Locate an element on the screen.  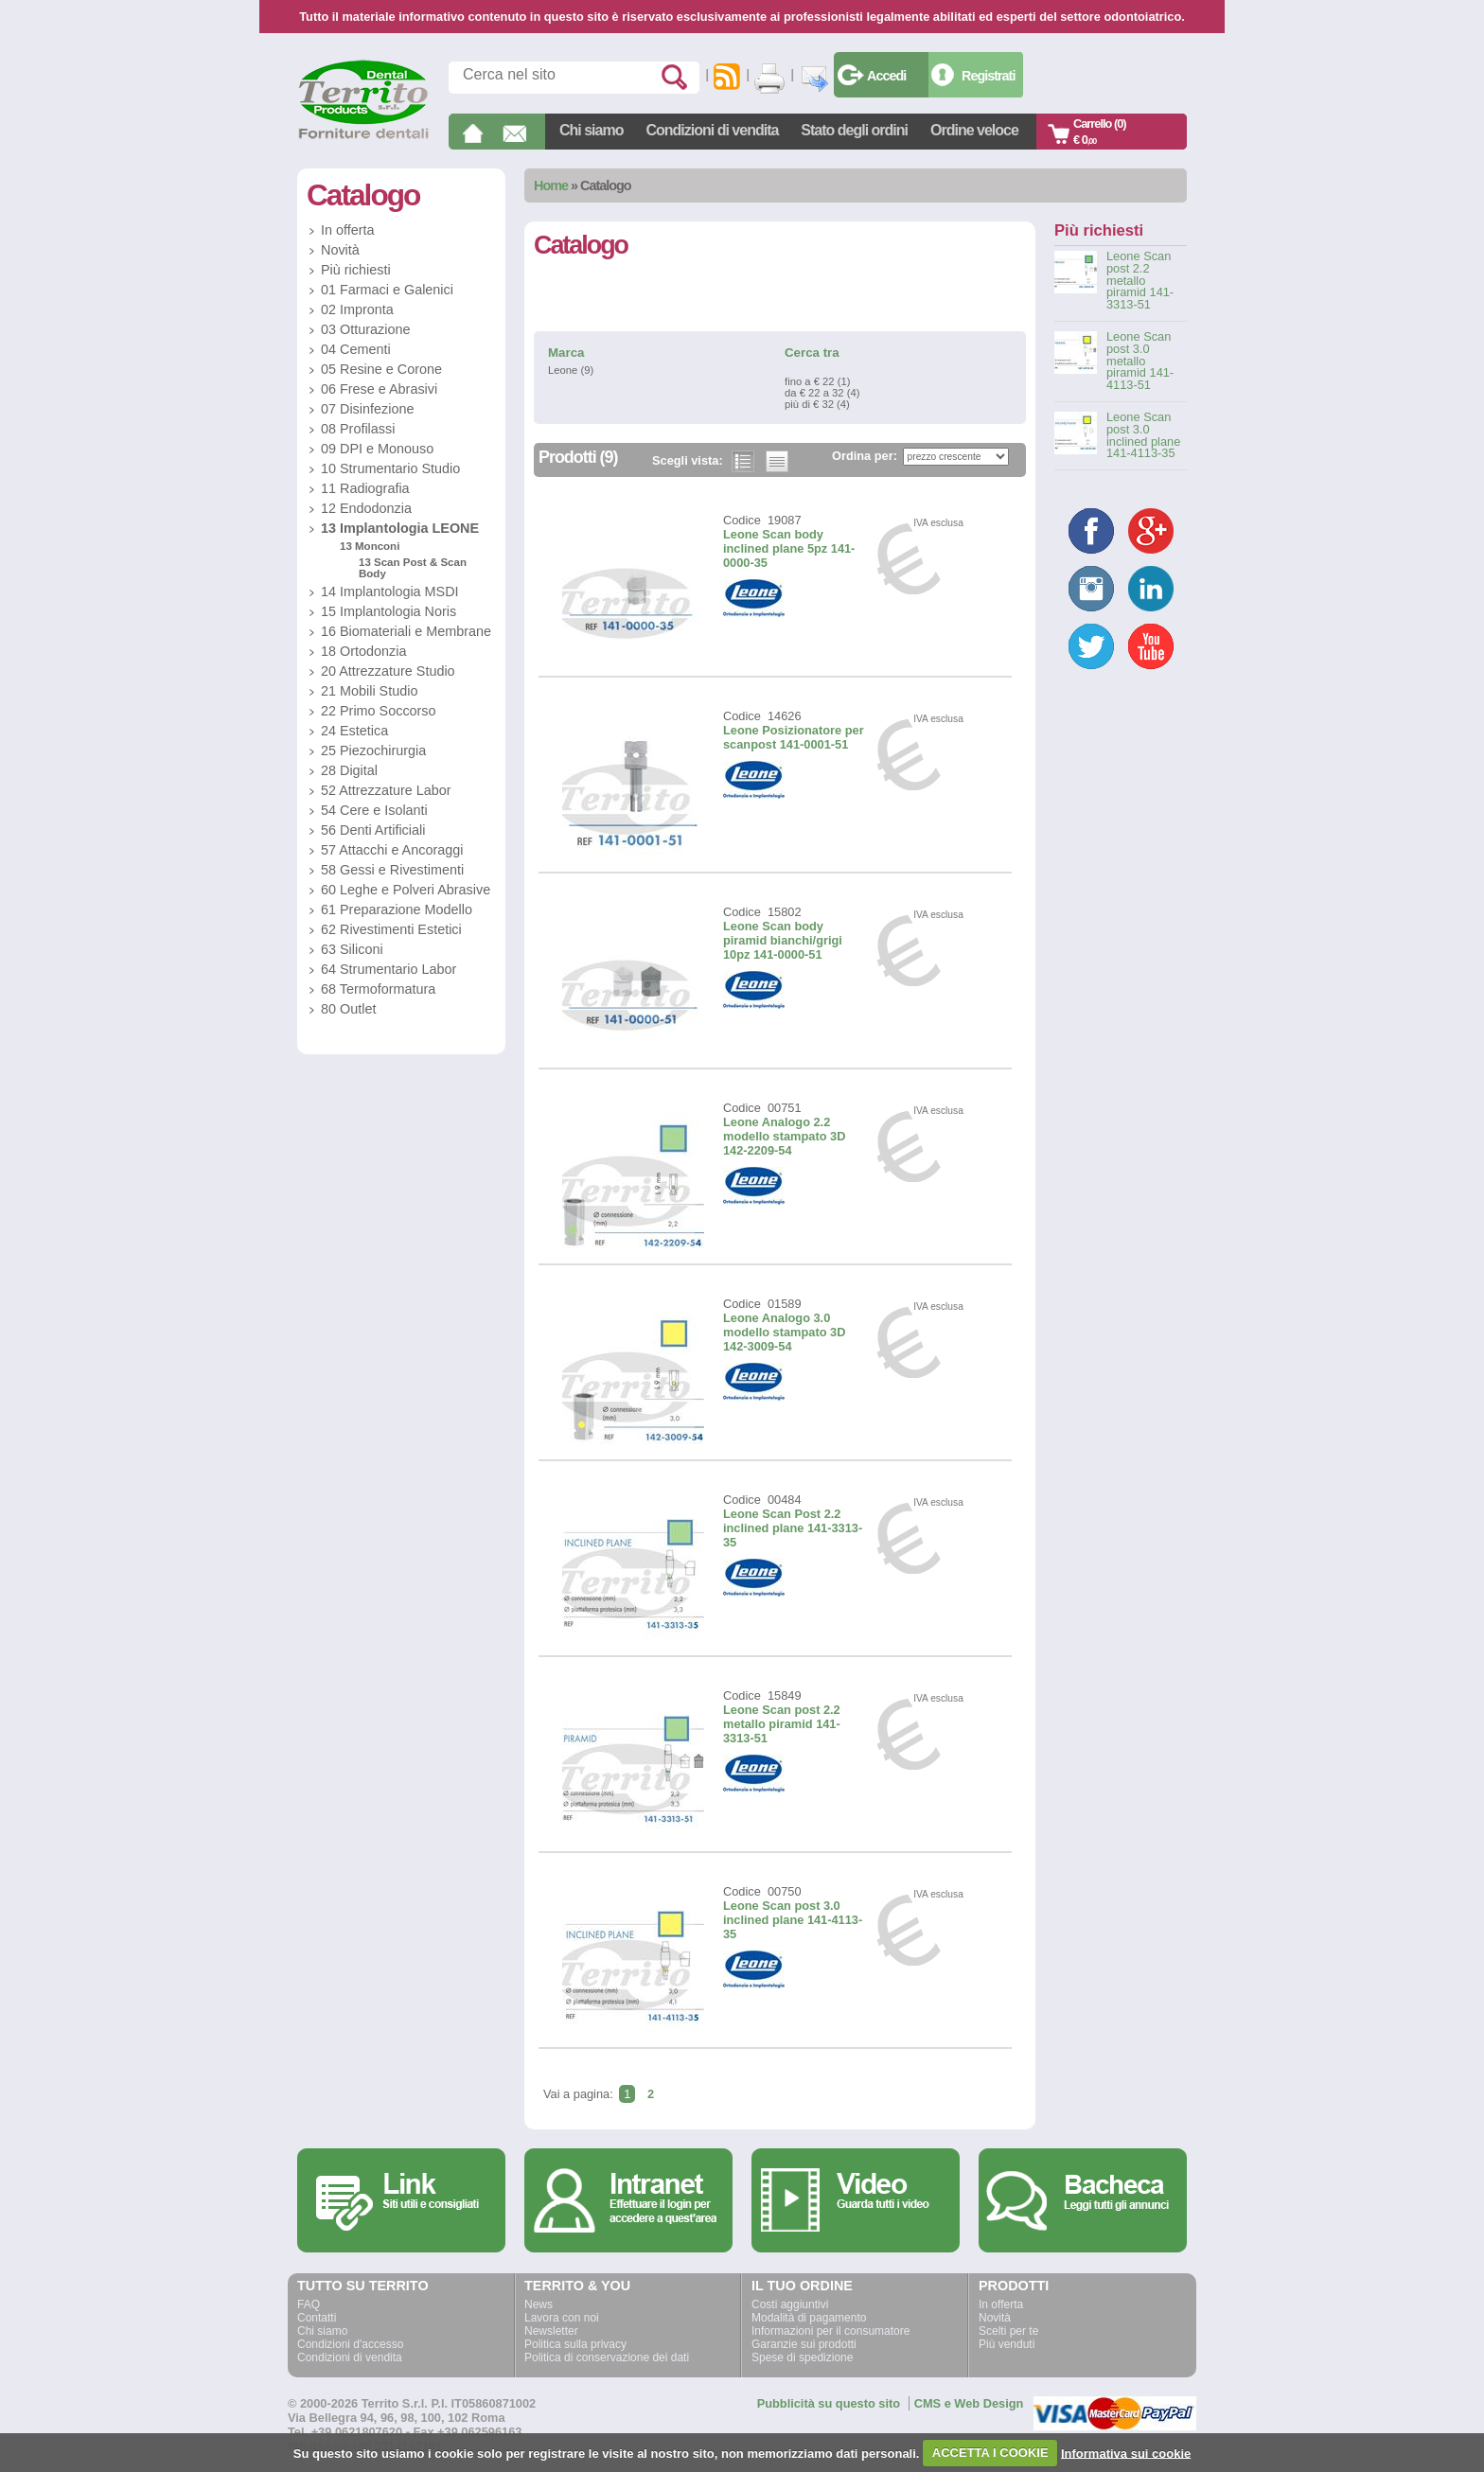
da € 22 a 32 (4) is located at coordinates (822, 392).